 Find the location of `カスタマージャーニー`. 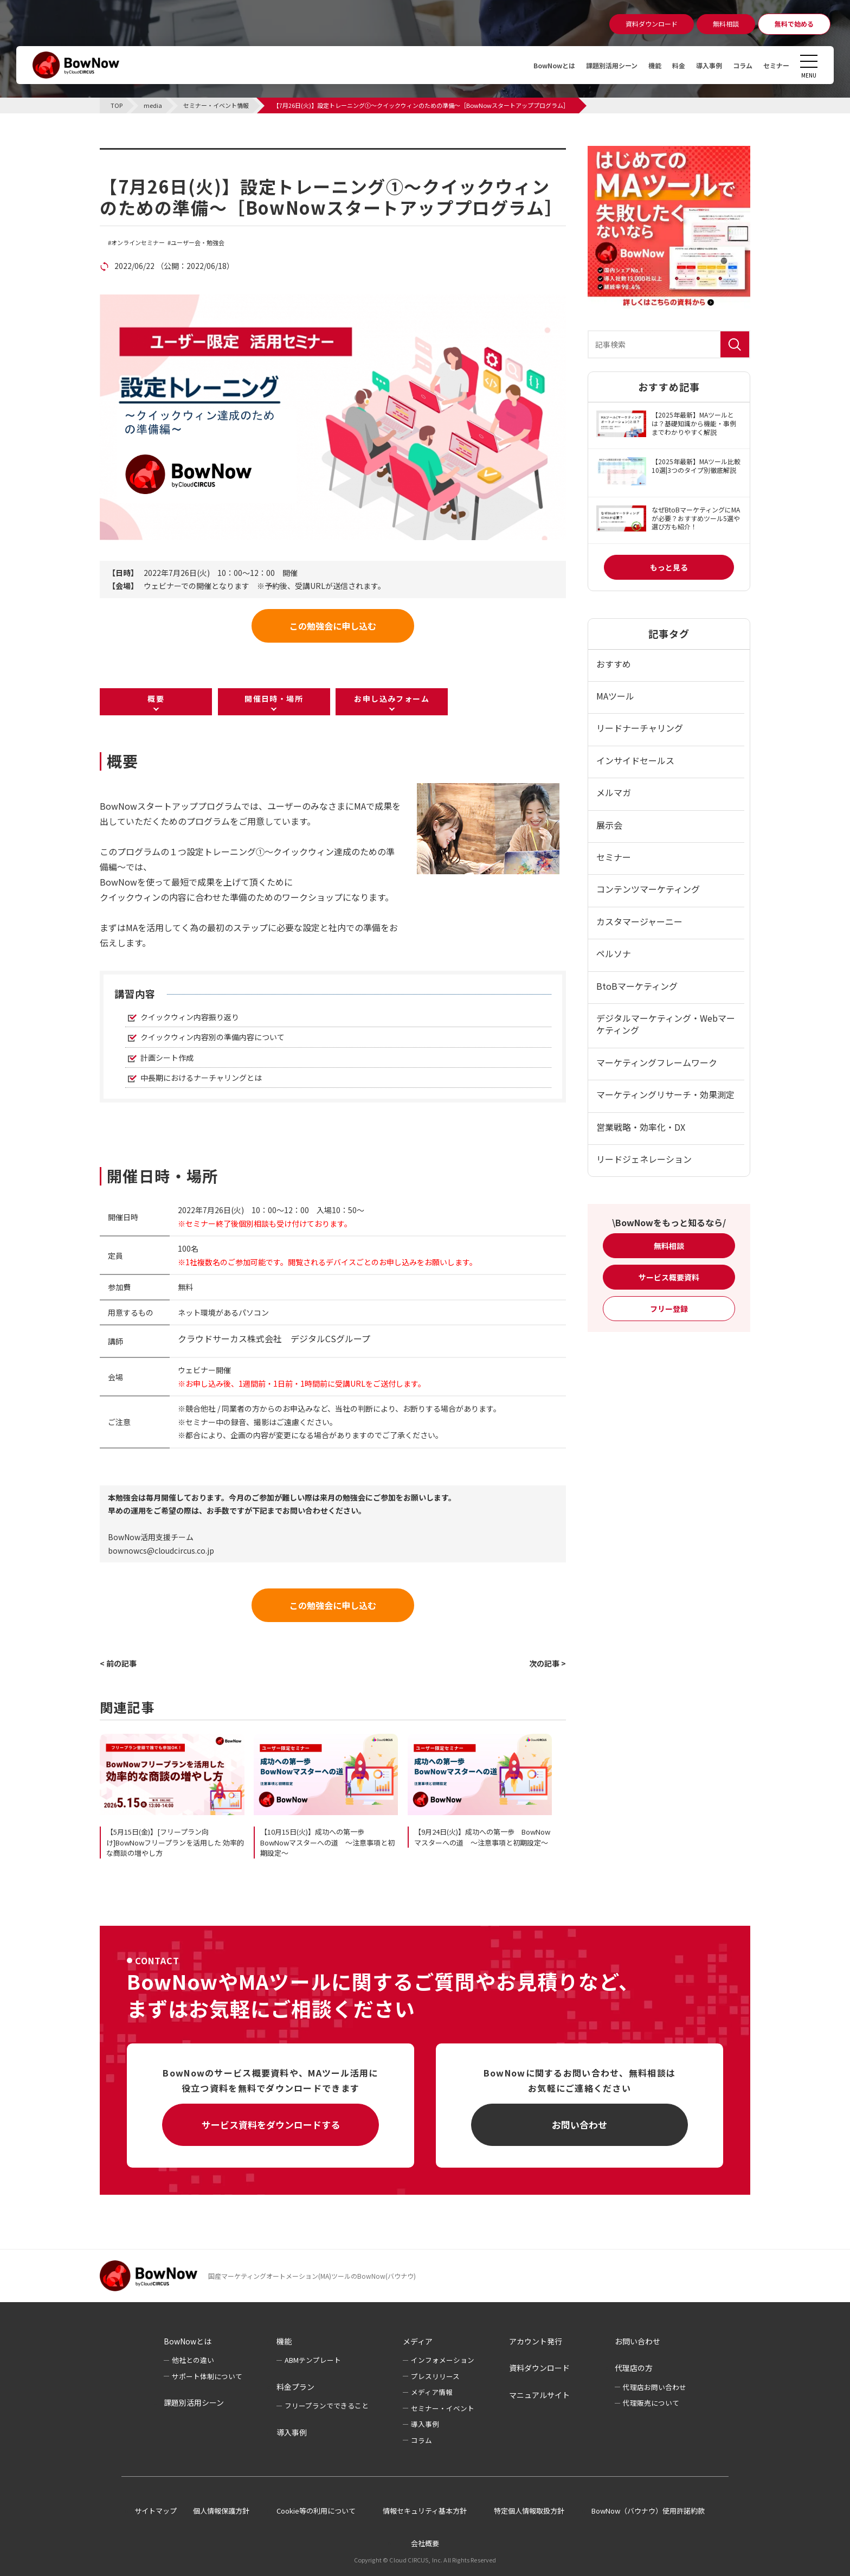

カスタマージャーニー is located at coordinates (639, 921).